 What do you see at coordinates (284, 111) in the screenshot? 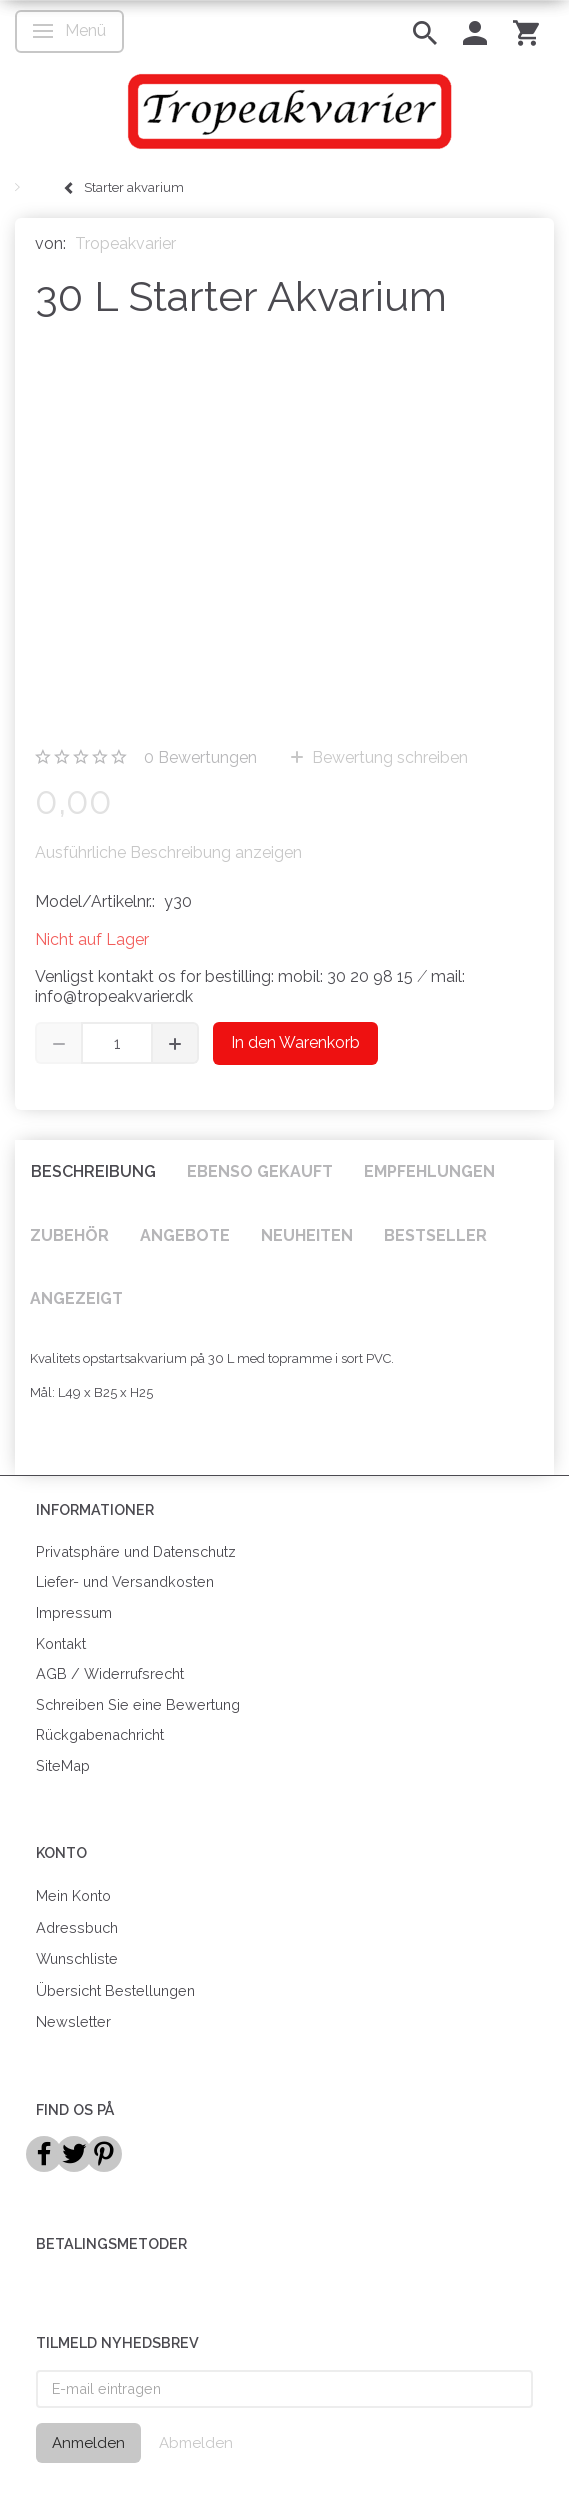
I see `[Tropeakvarier]` at bounding box center [284, 111].